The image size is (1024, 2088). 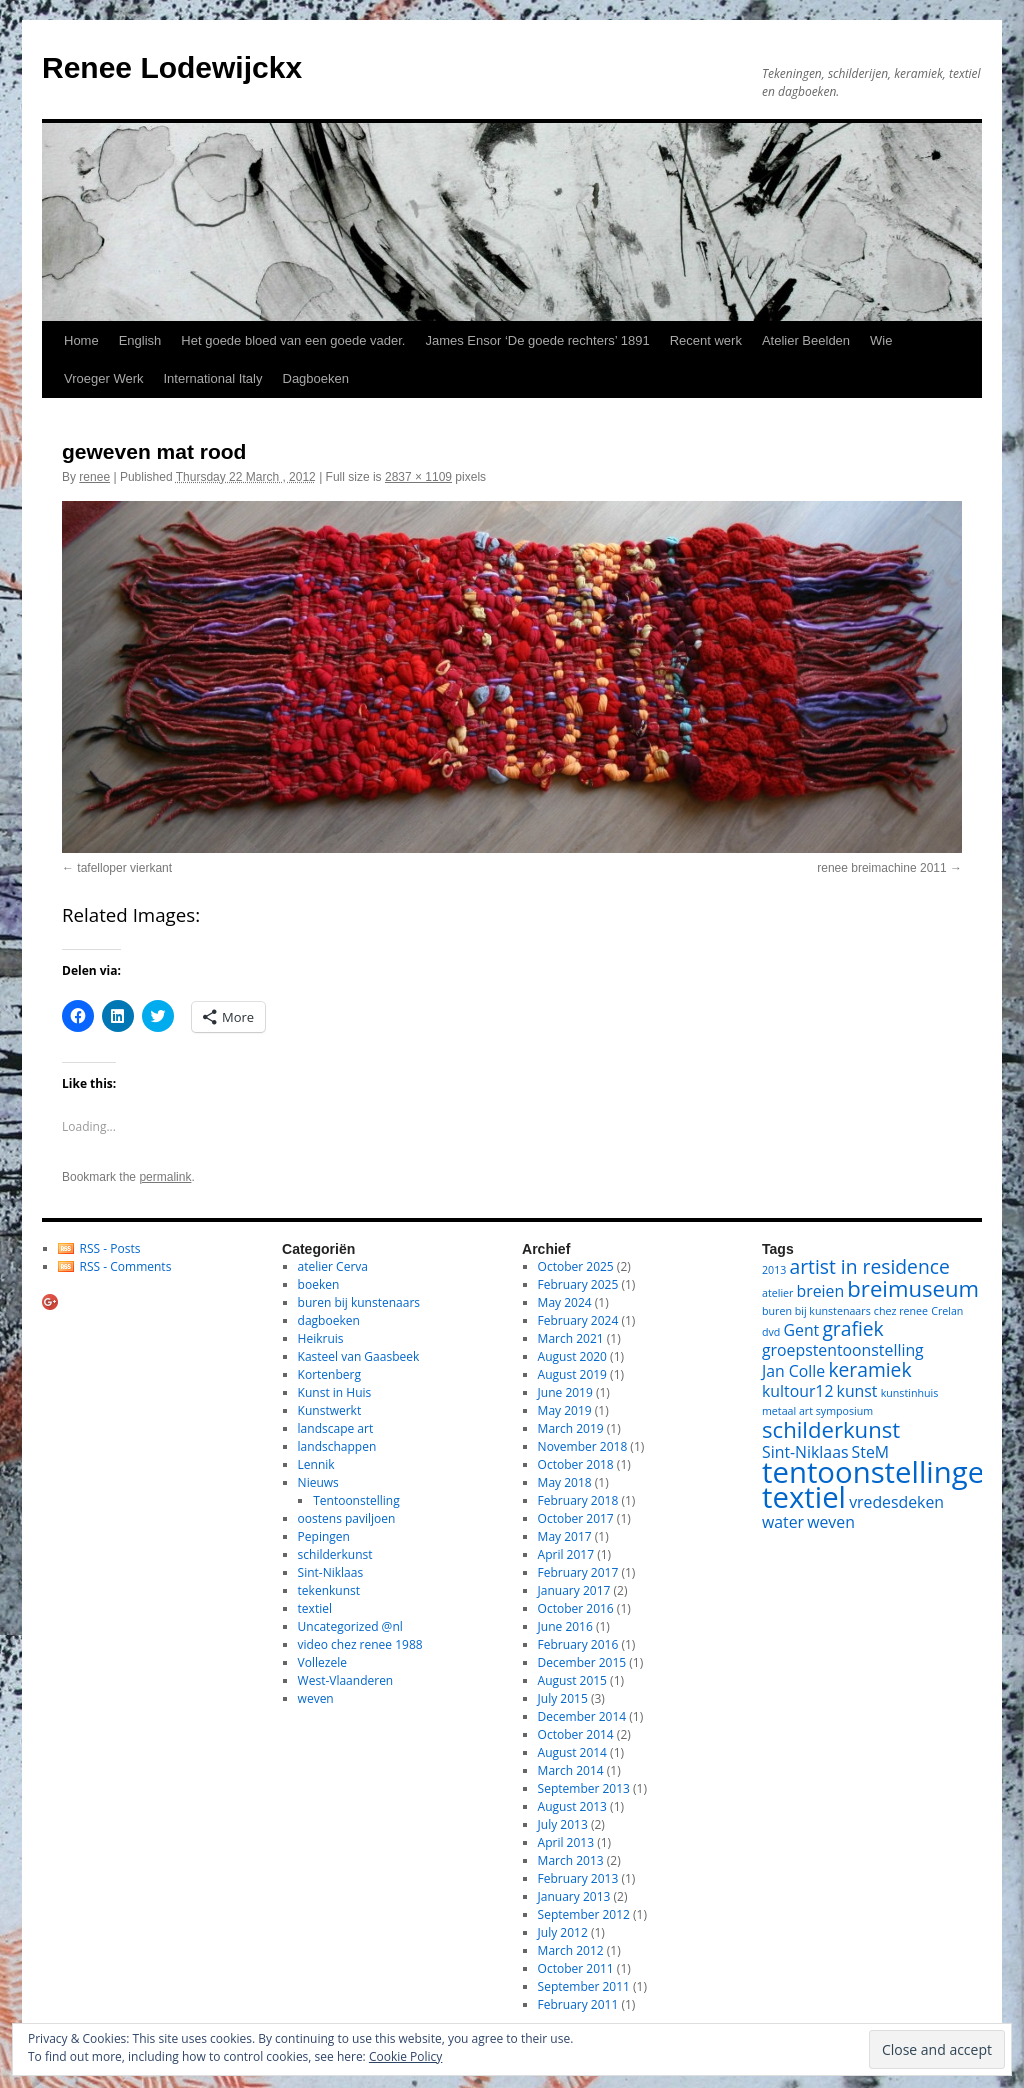 What do you see at coordinates (797, 1391) in the screenshot?
I see `kultour12 [kultour12 (2 items)]` at bounding box center [797, 1391].